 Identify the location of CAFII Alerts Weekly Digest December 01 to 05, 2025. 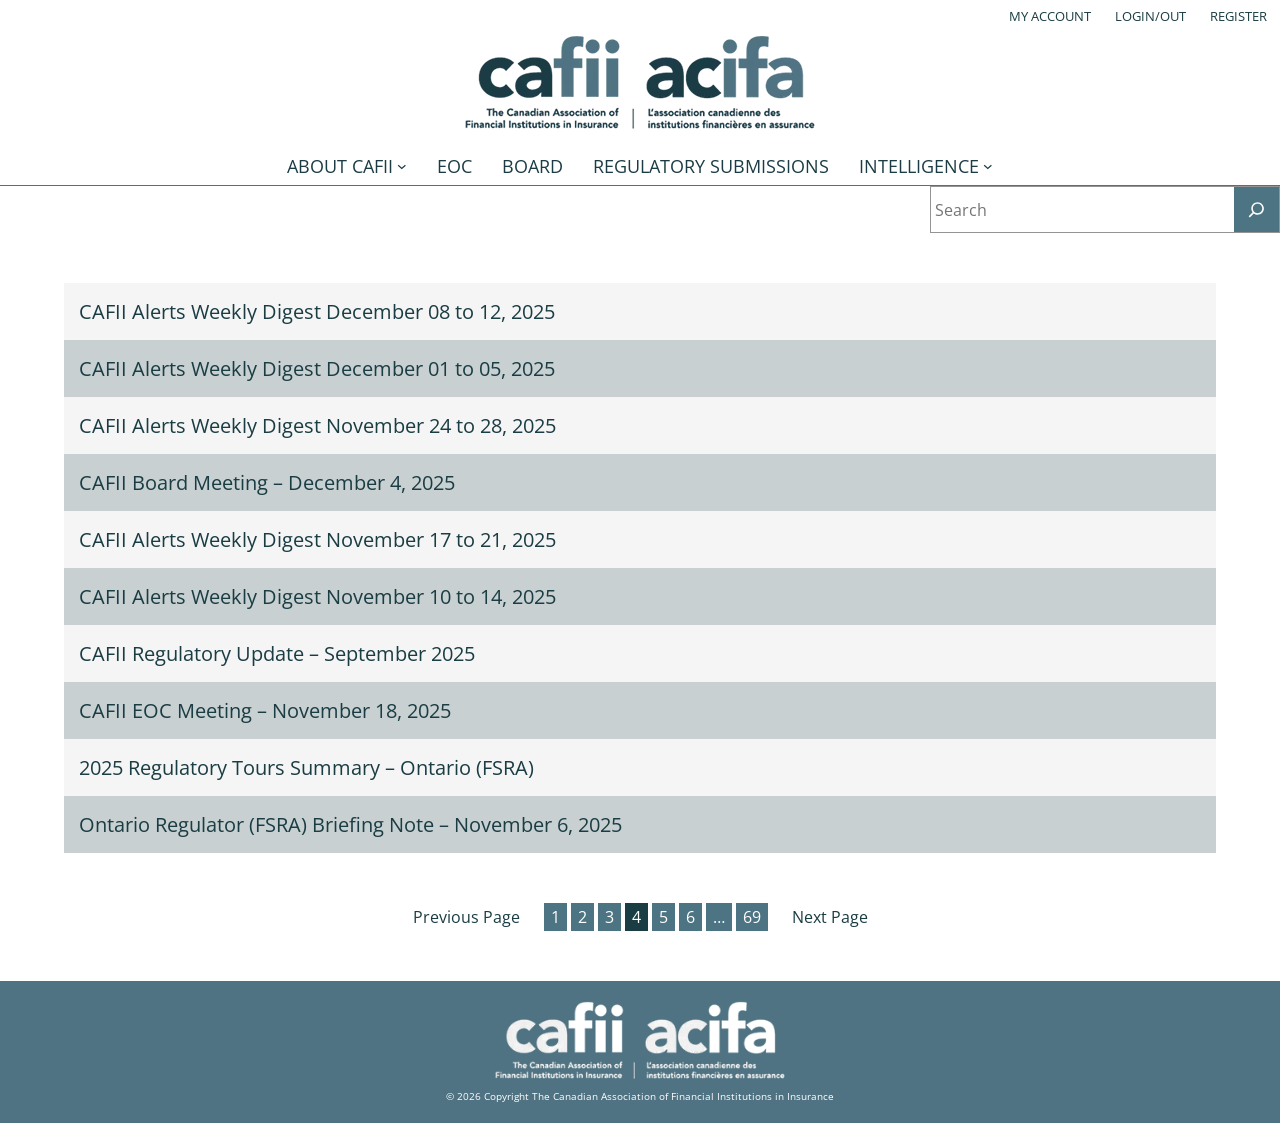
(317, 368).